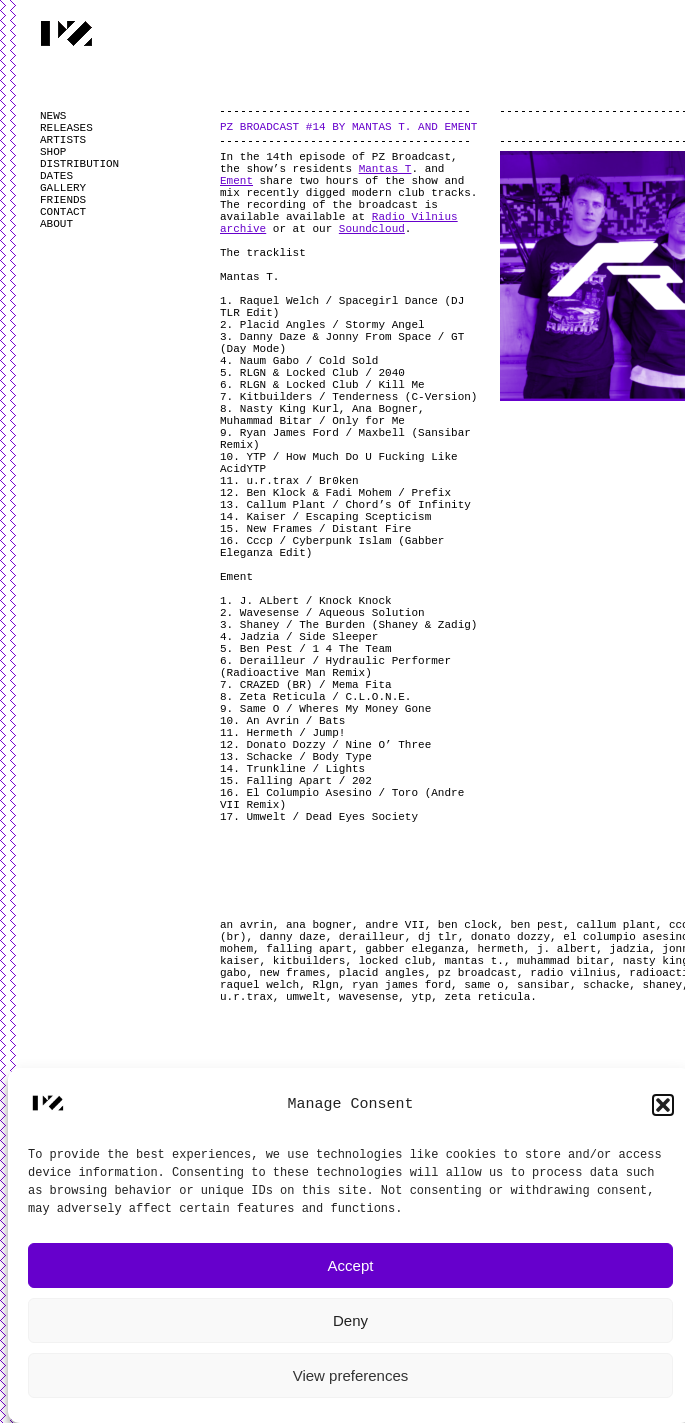  Describe the element at coordinates (484, 985) in the screenshot. I see `same o` at that location.